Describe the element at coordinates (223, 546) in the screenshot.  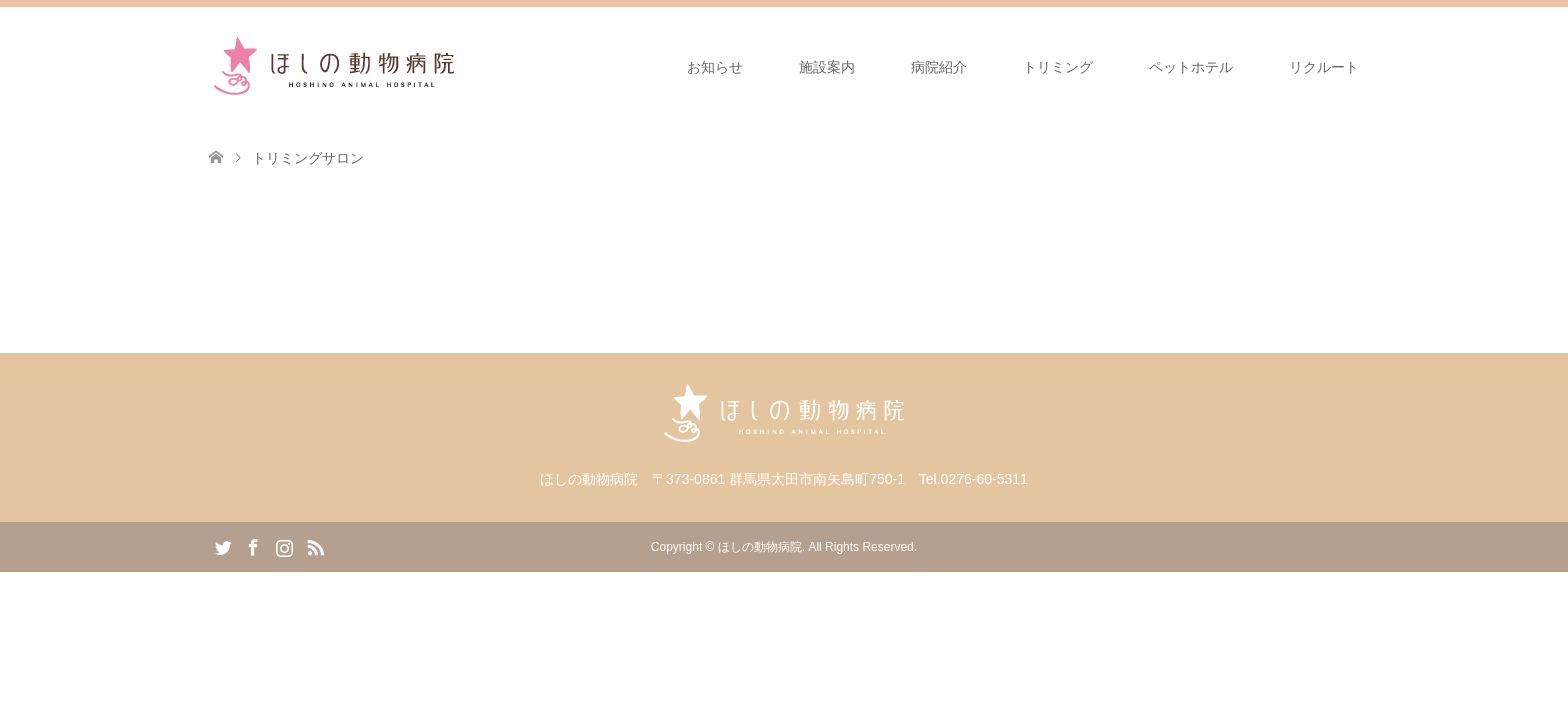
I see `Twitter` at that location.